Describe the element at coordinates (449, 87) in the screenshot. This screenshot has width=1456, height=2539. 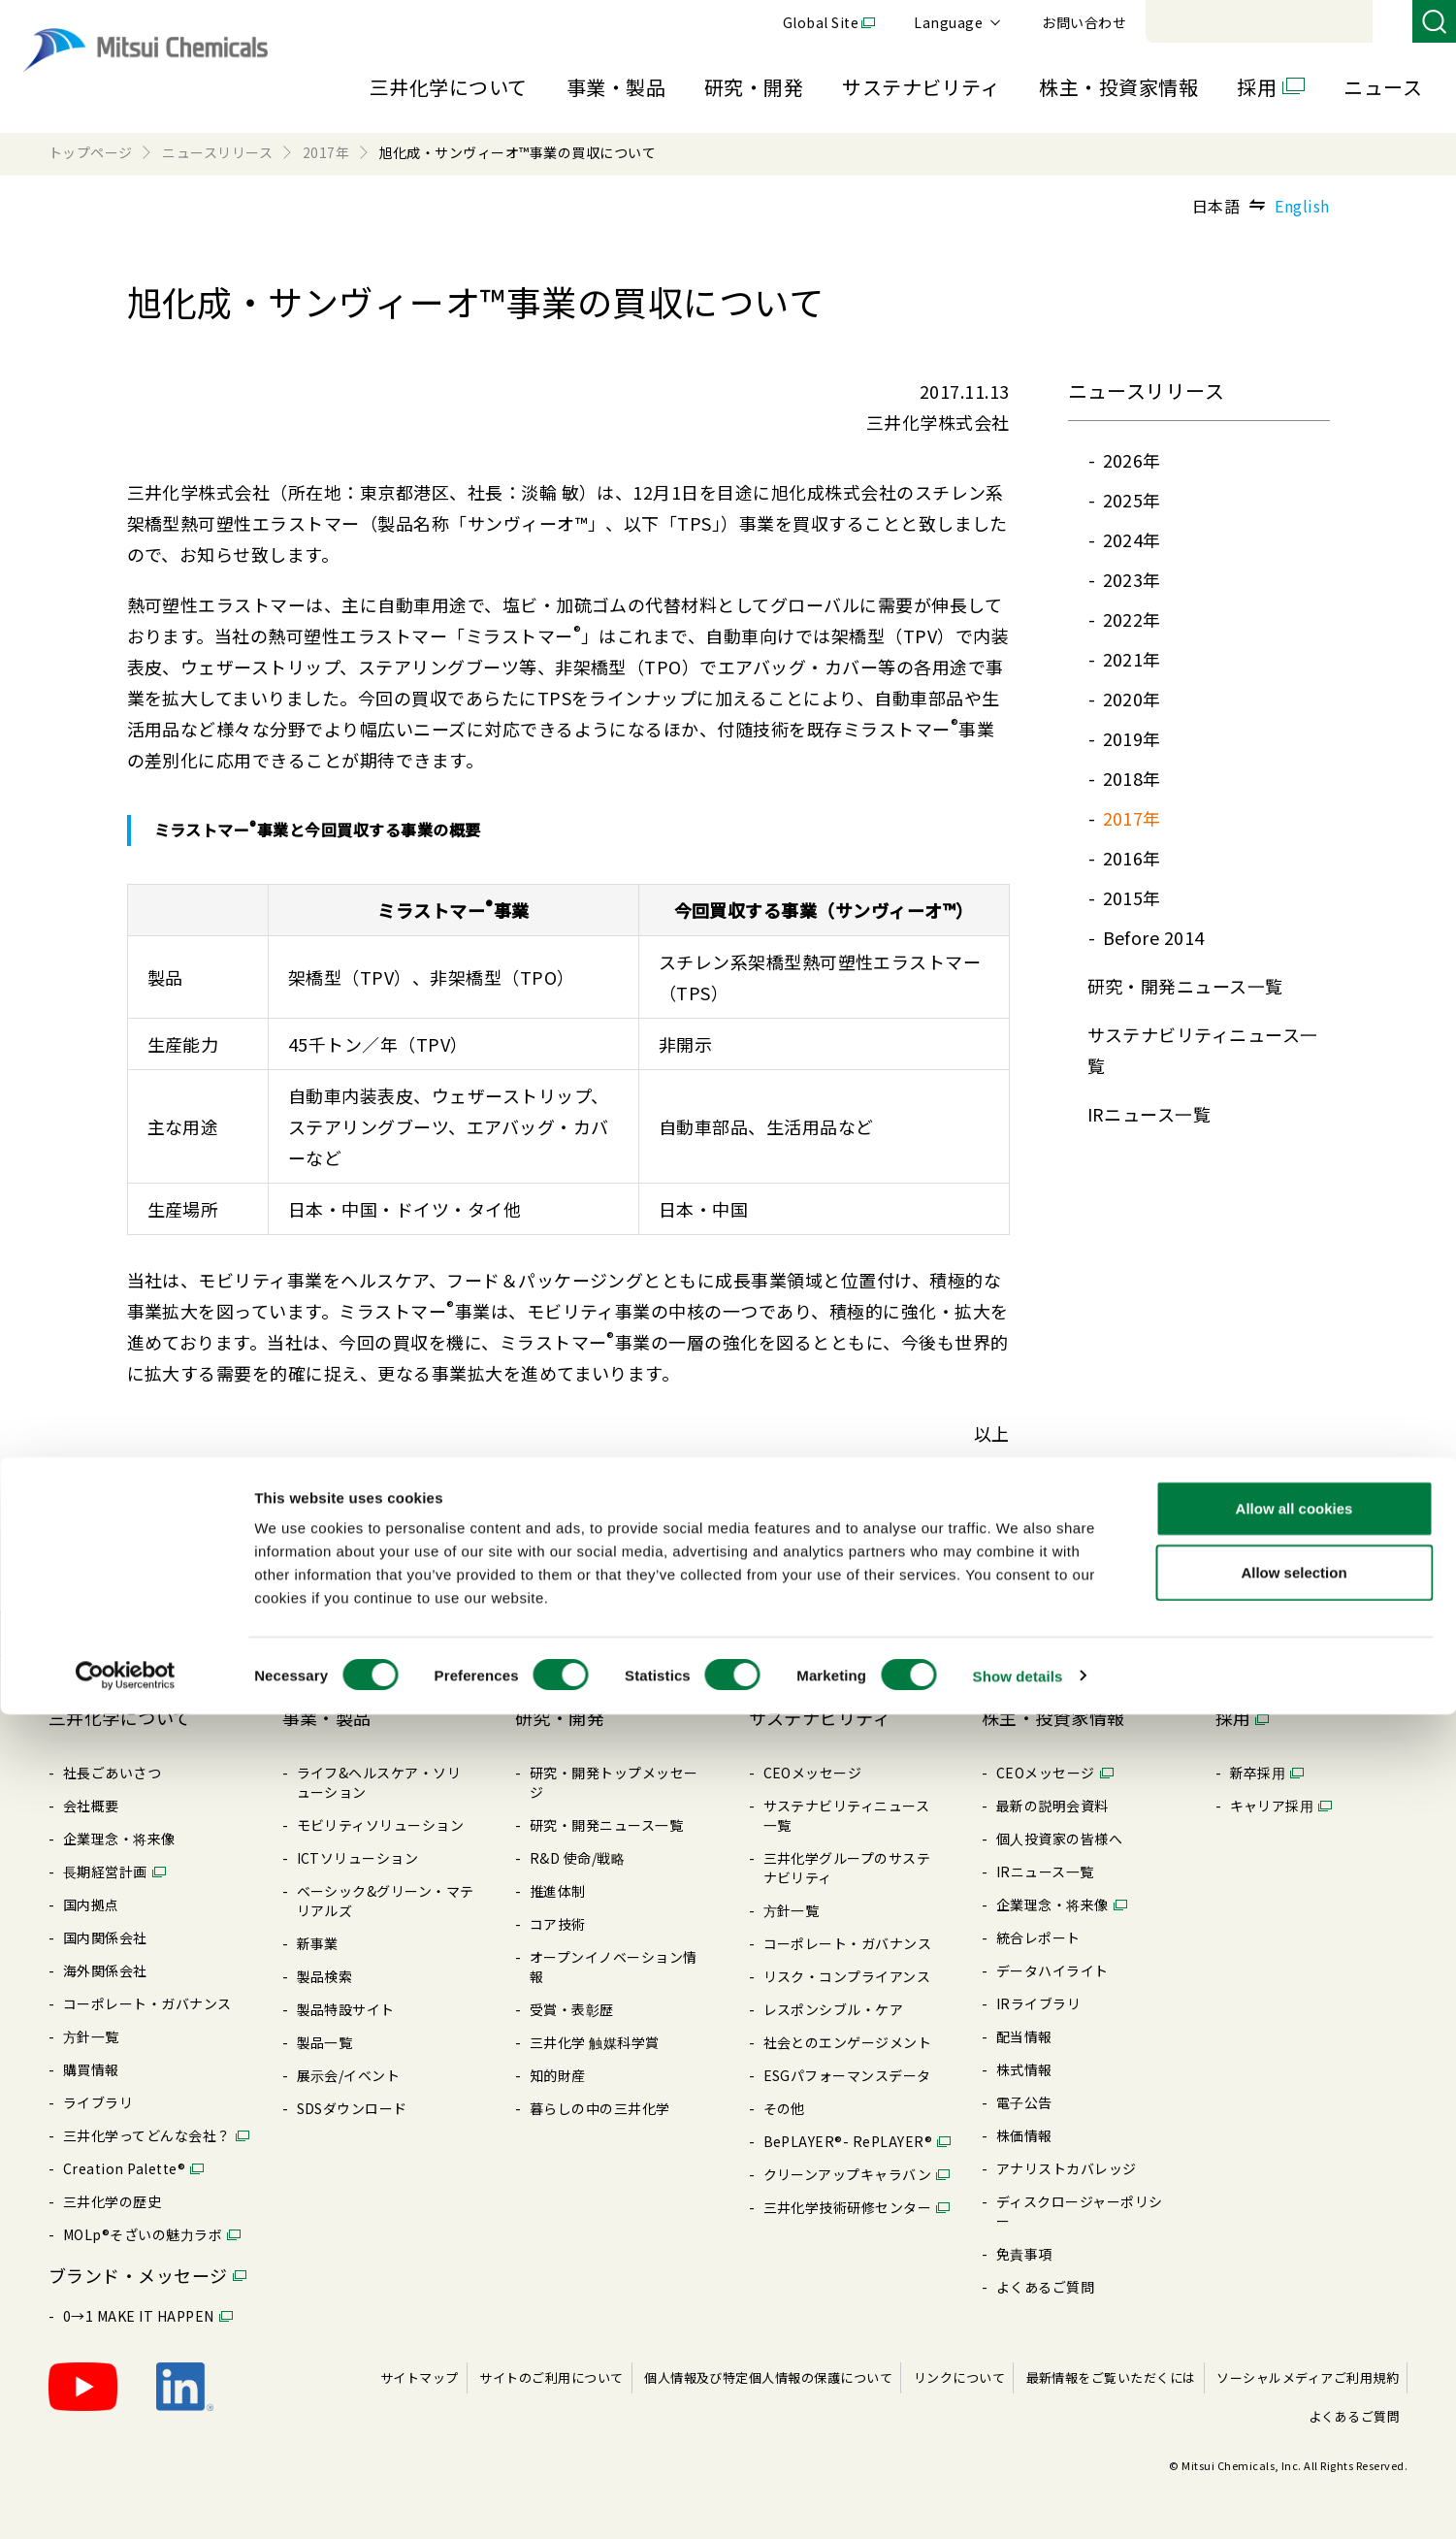
I see `三井化学について` at that location.